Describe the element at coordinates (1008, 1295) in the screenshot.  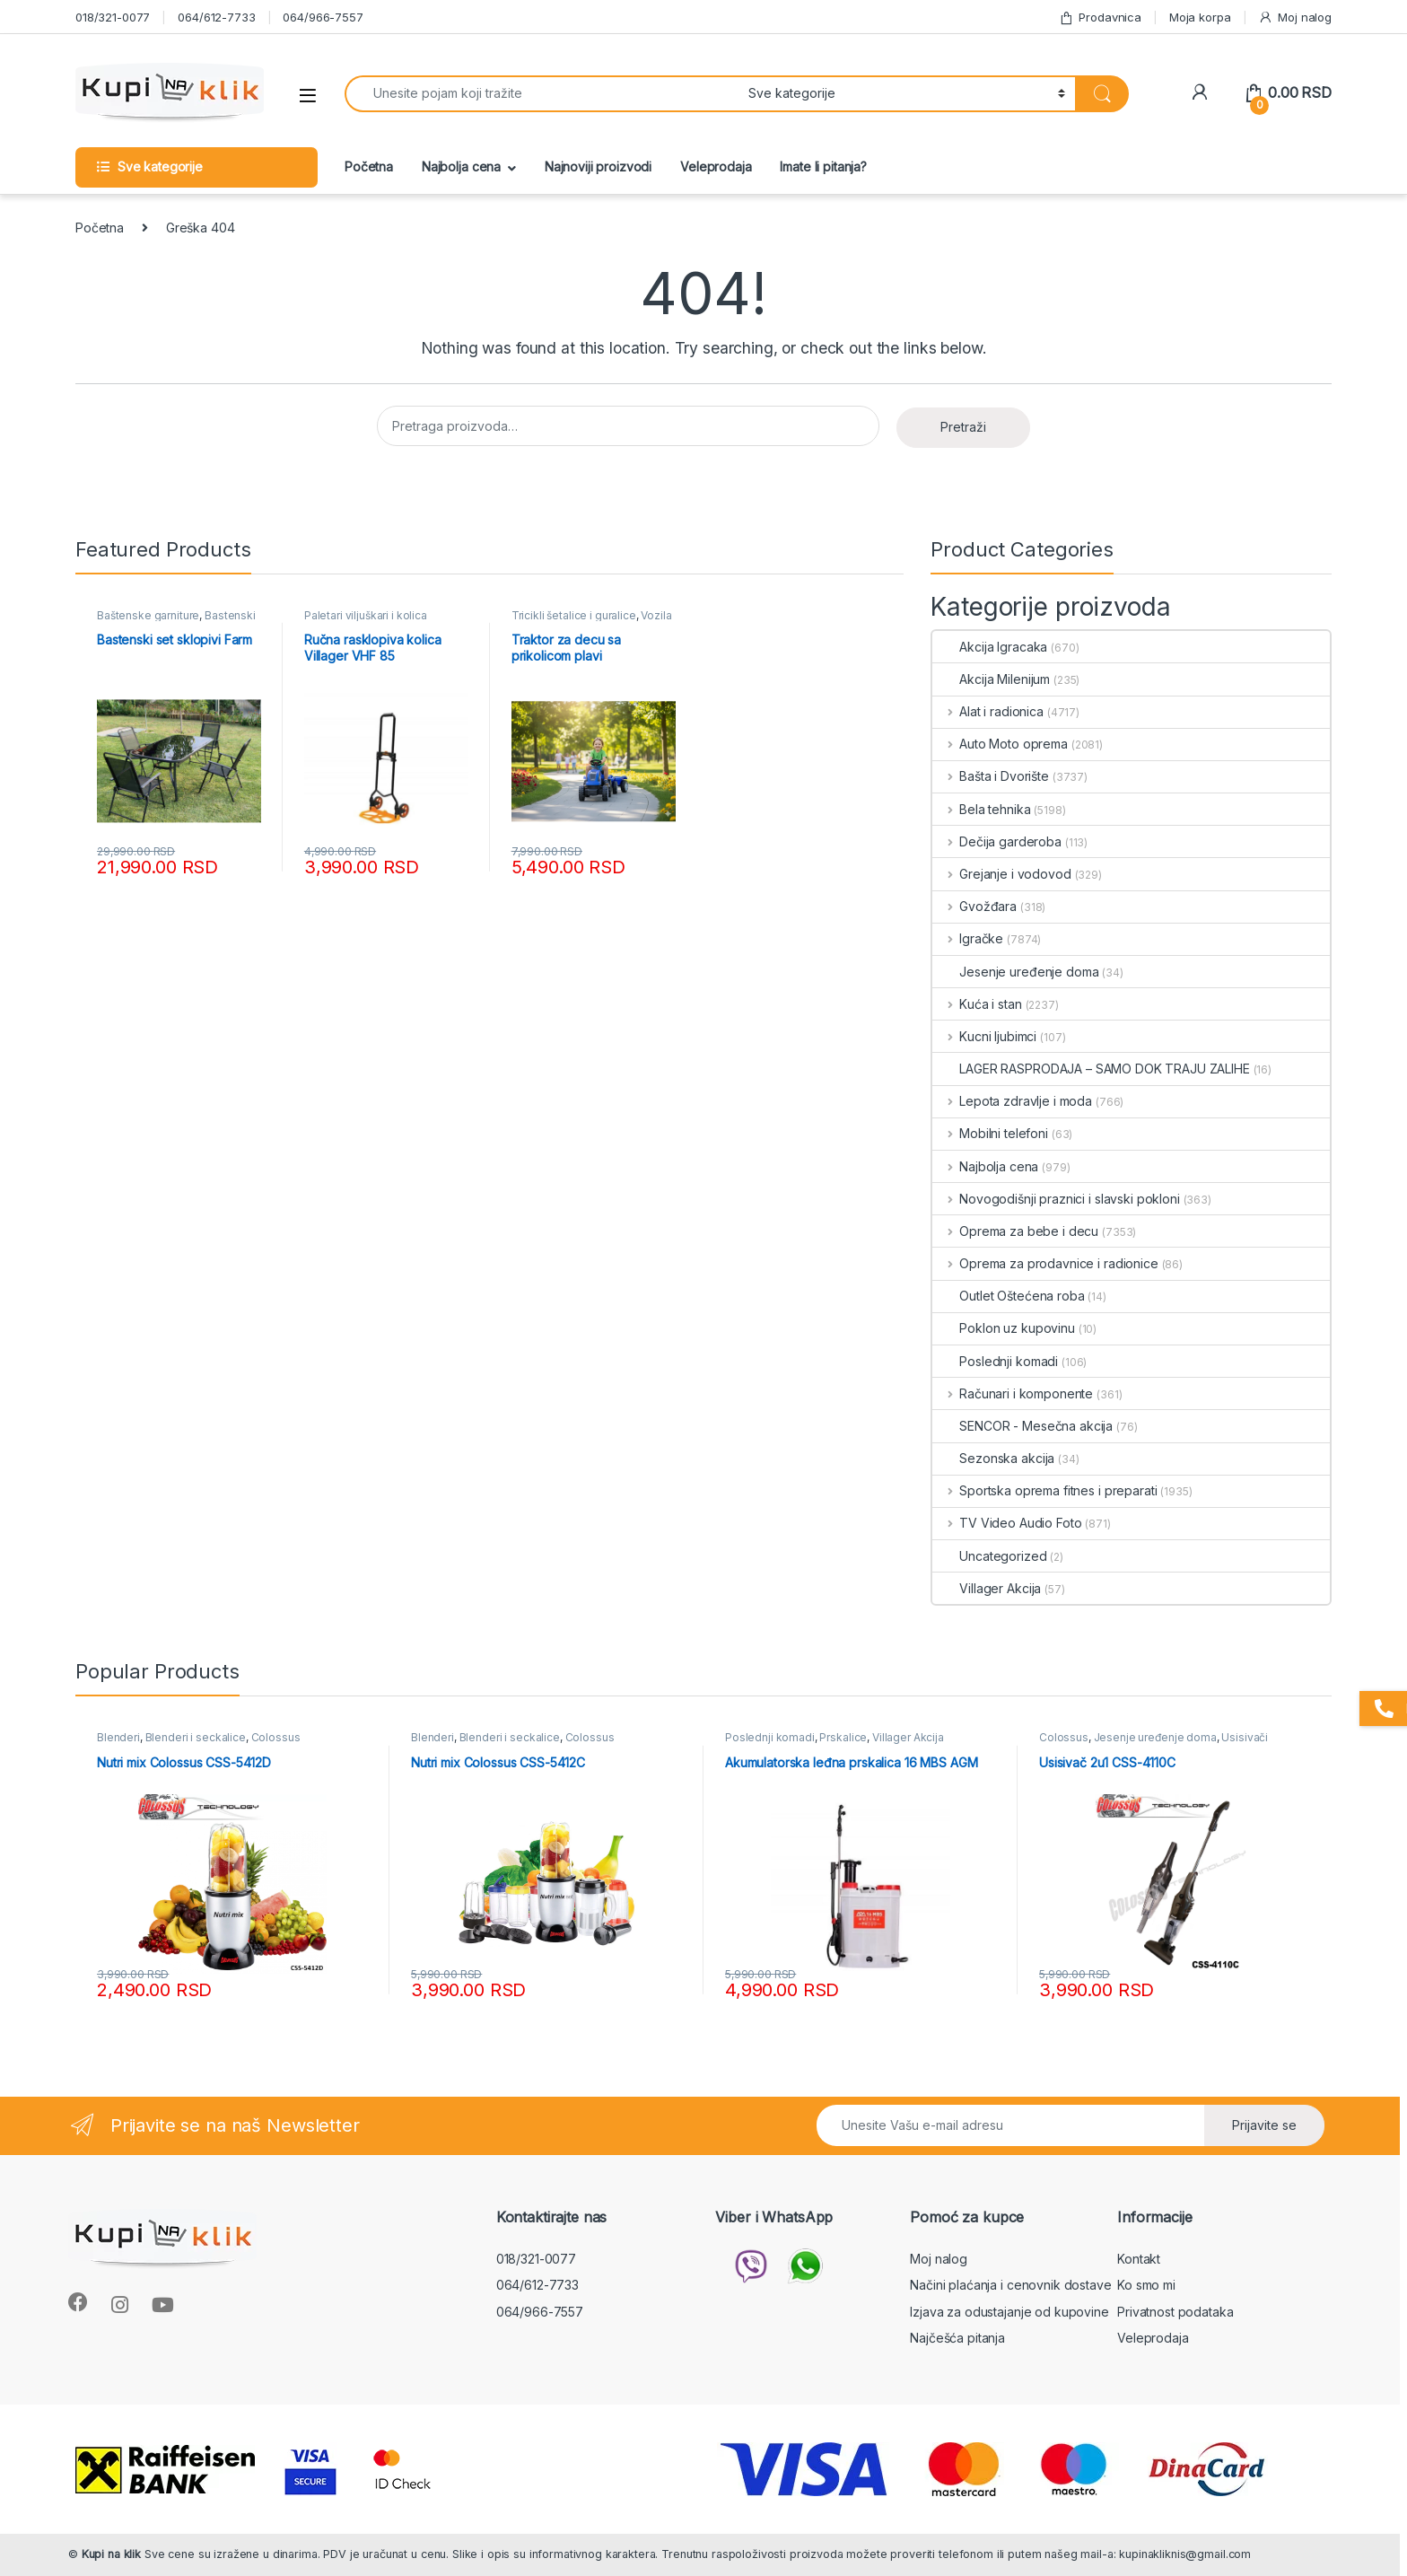
I see `Outlet Oštećena roba` at that location.